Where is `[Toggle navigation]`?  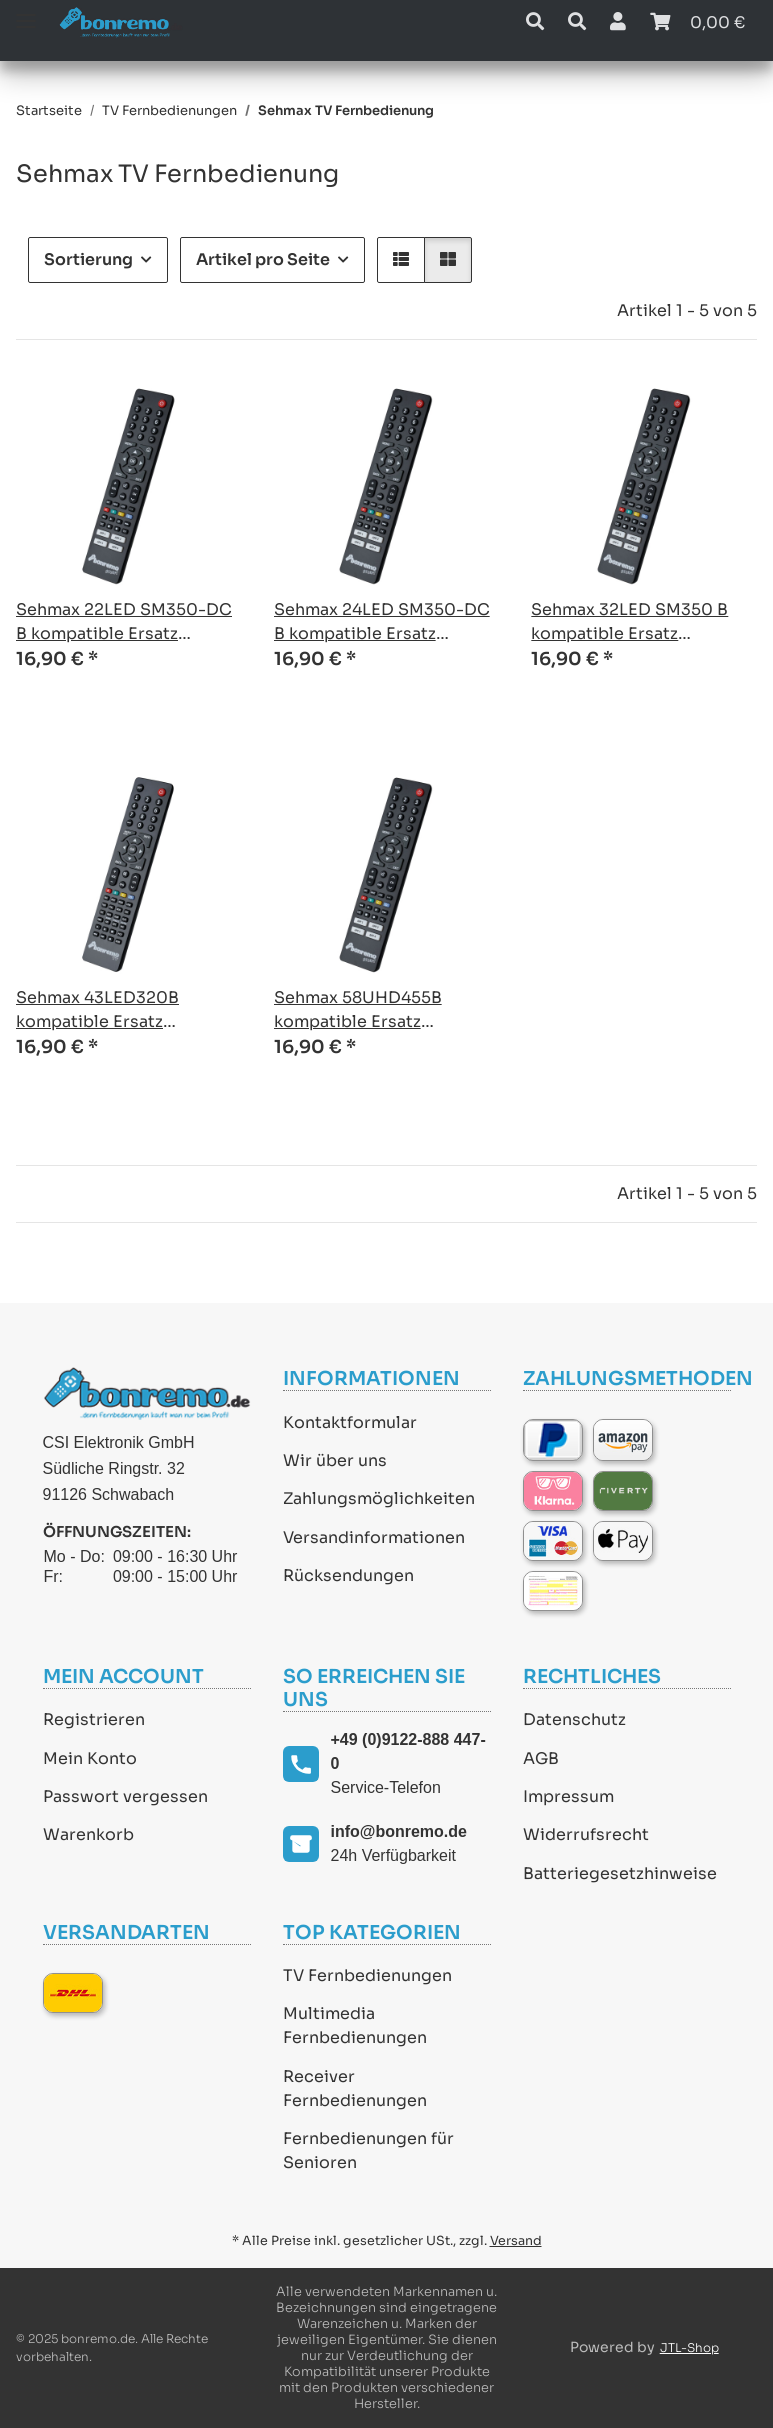 [Toggle navigation] is located at coordinates (26, 12).